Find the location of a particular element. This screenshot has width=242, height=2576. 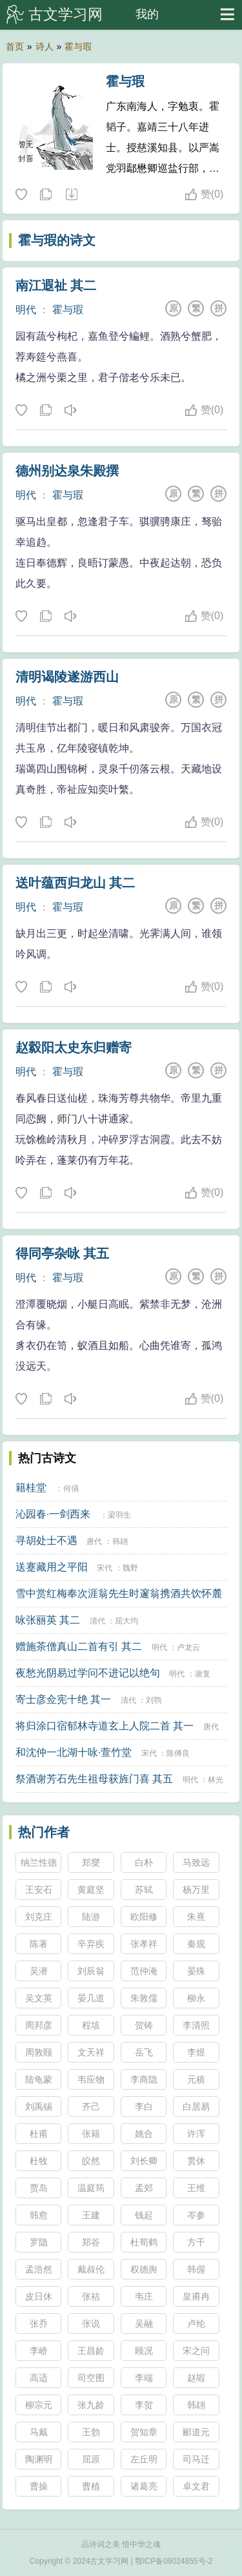

李峤 is located at coordinates (39, 2350).